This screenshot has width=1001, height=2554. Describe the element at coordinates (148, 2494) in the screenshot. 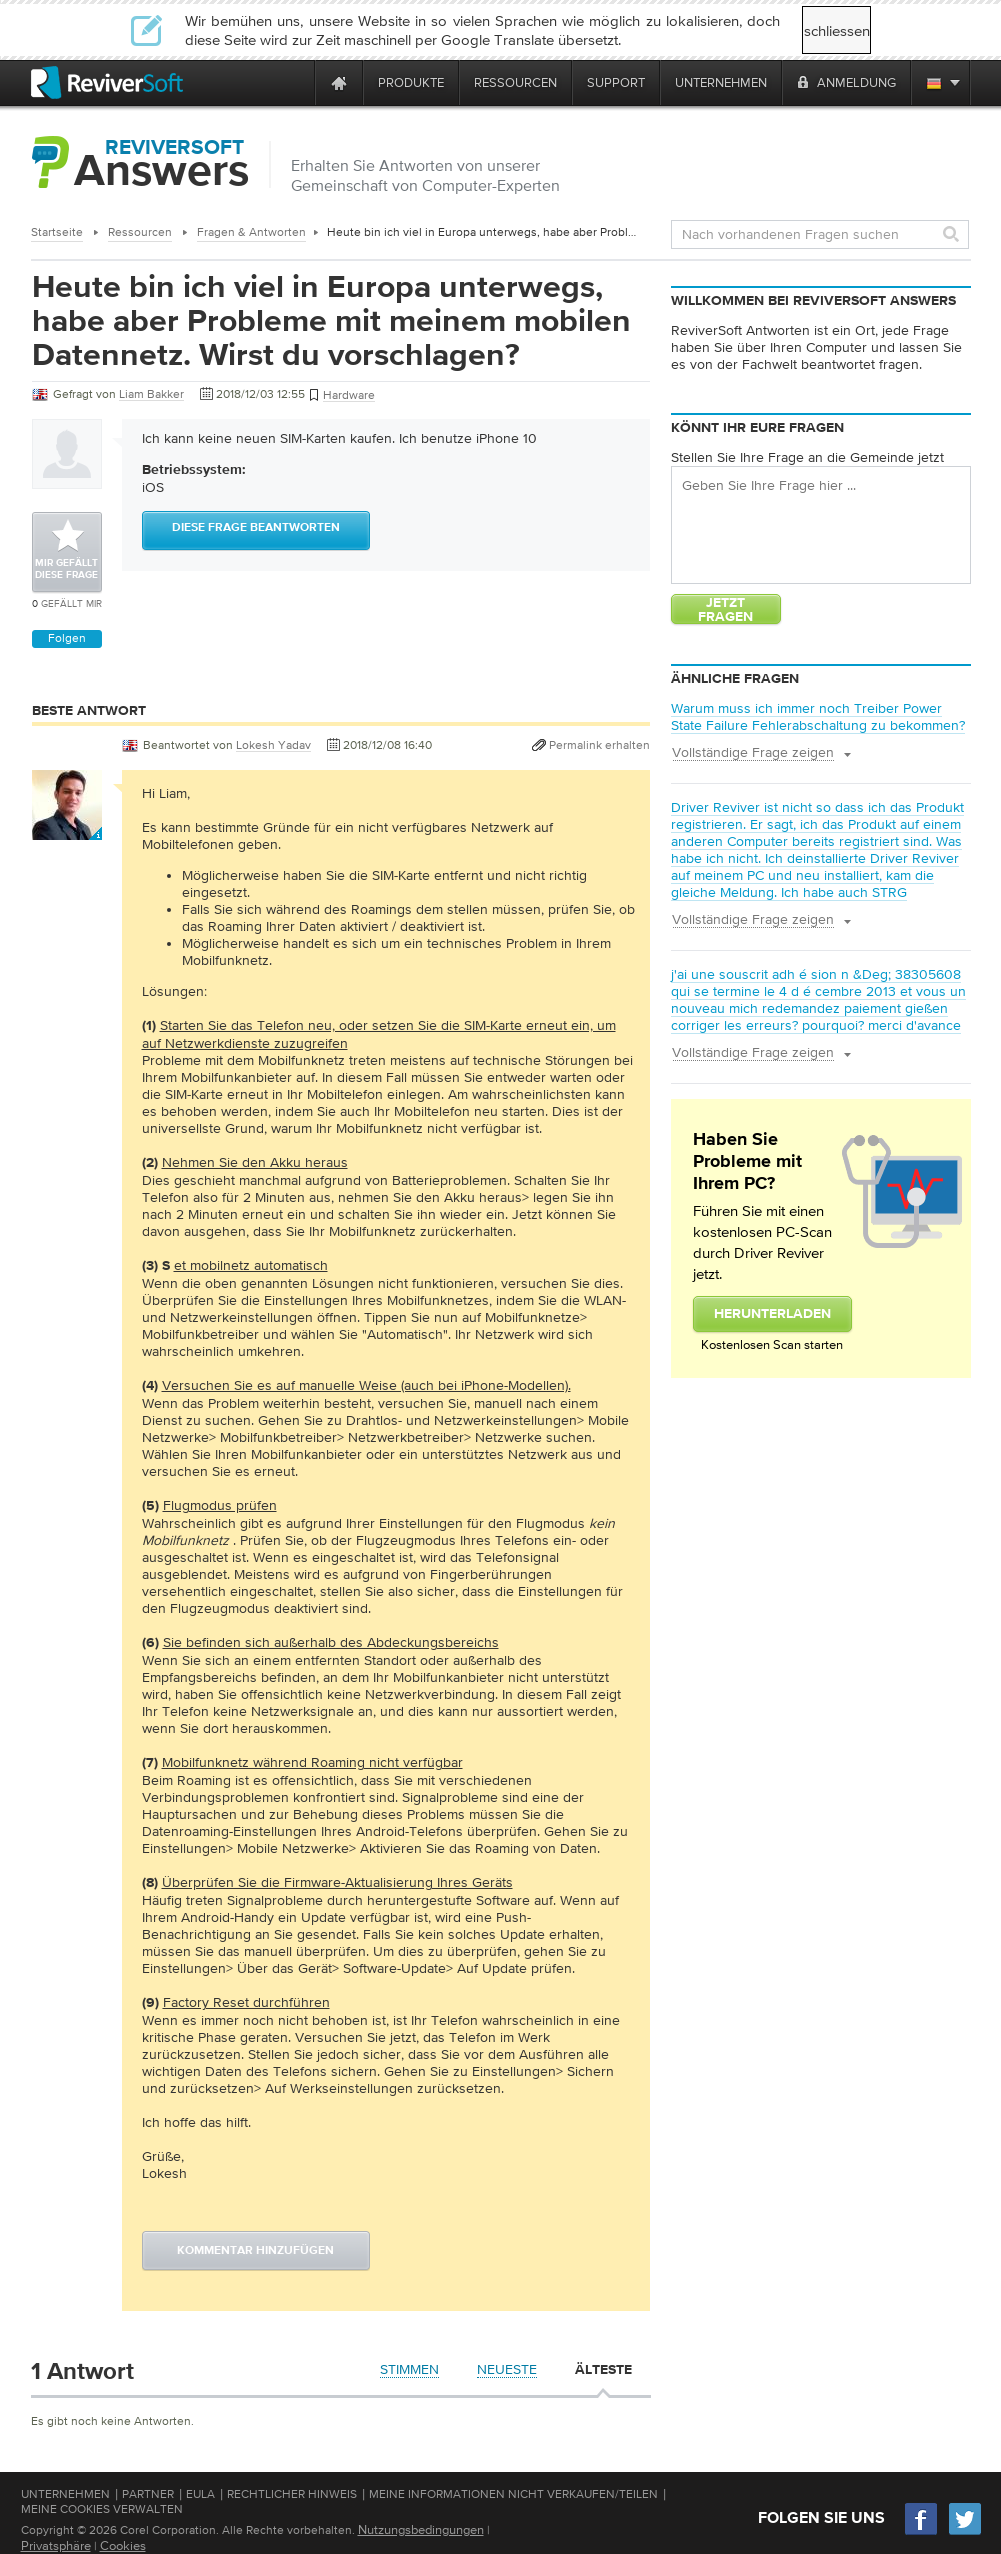

I see `Partner` at that location.